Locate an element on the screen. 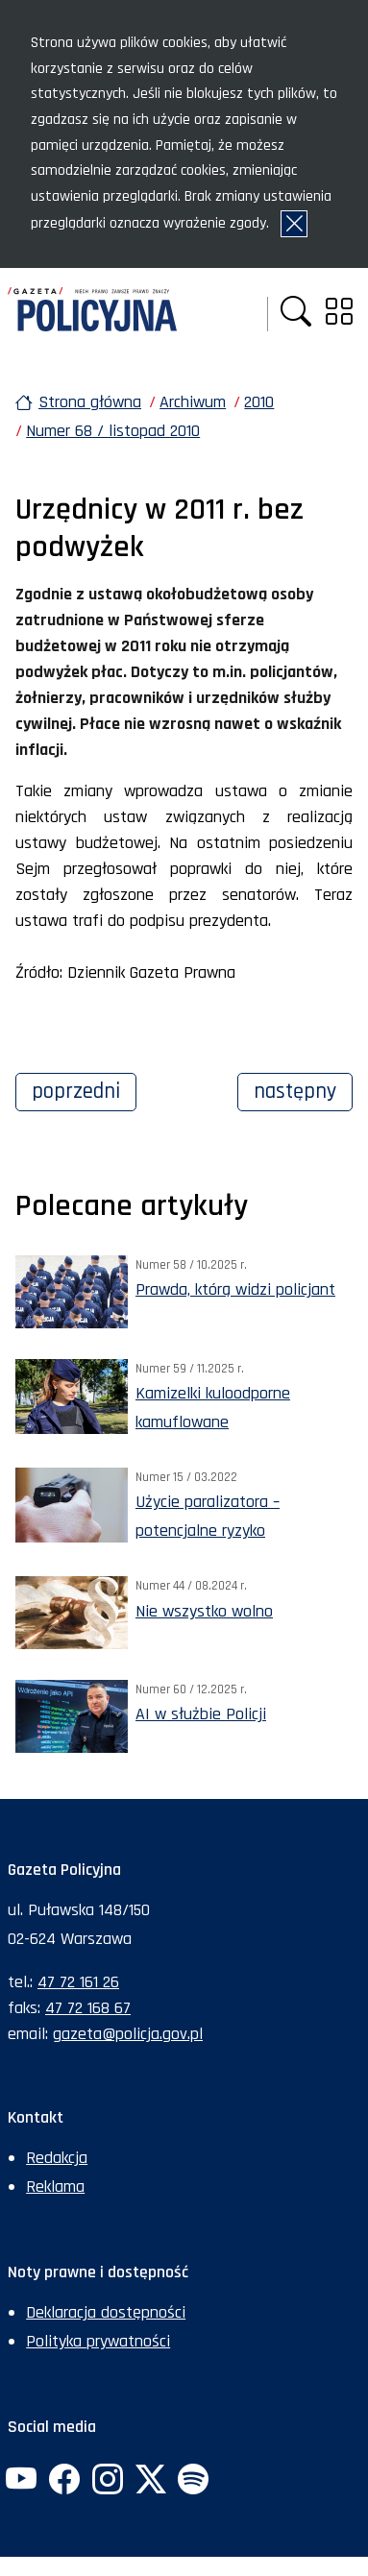  Redakcja is located at coordinates (56, 2158).